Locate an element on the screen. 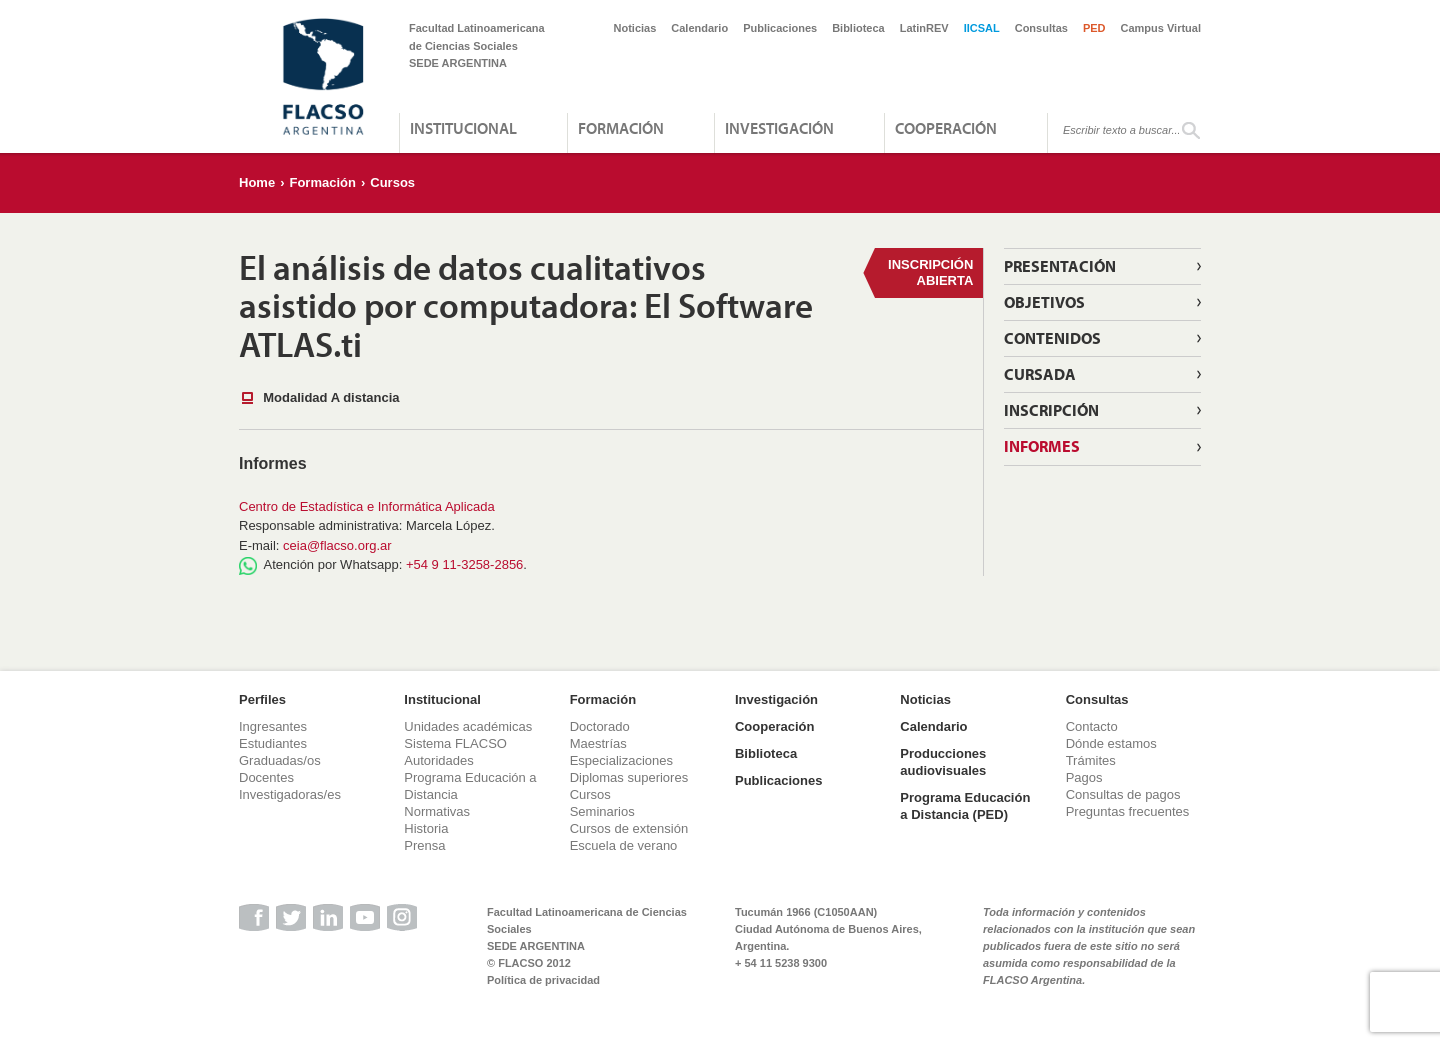  Especializaciones is located at coordinates (621, 760).